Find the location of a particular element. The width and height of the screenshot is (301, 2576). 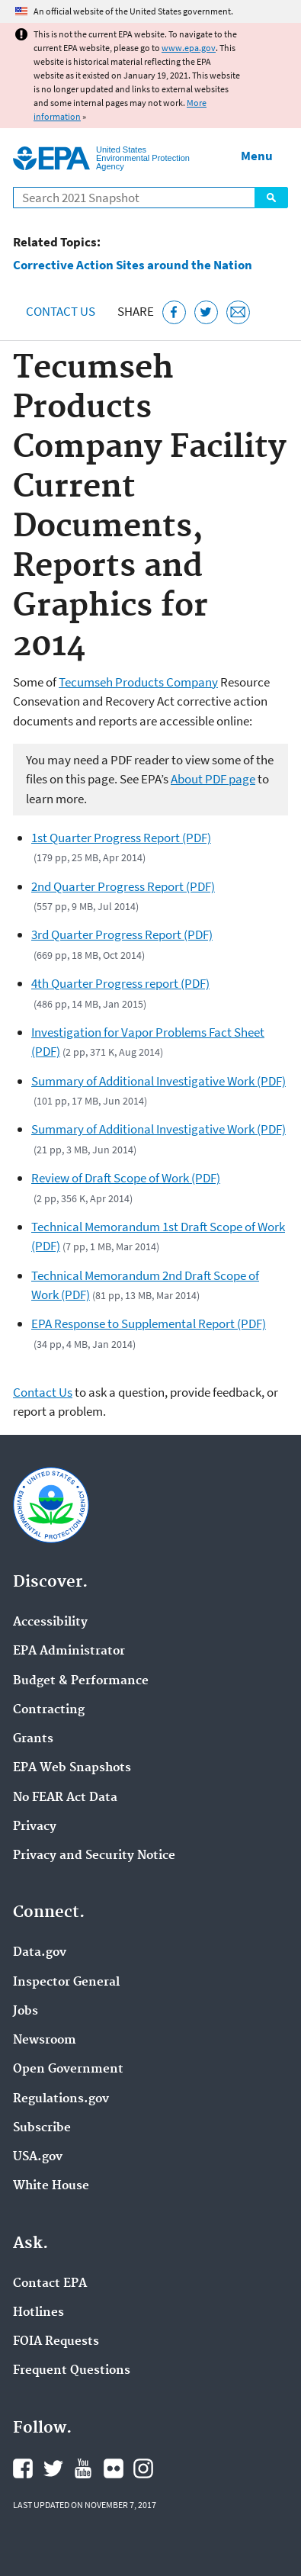

About PDF page is located at coordinates (213, 778).